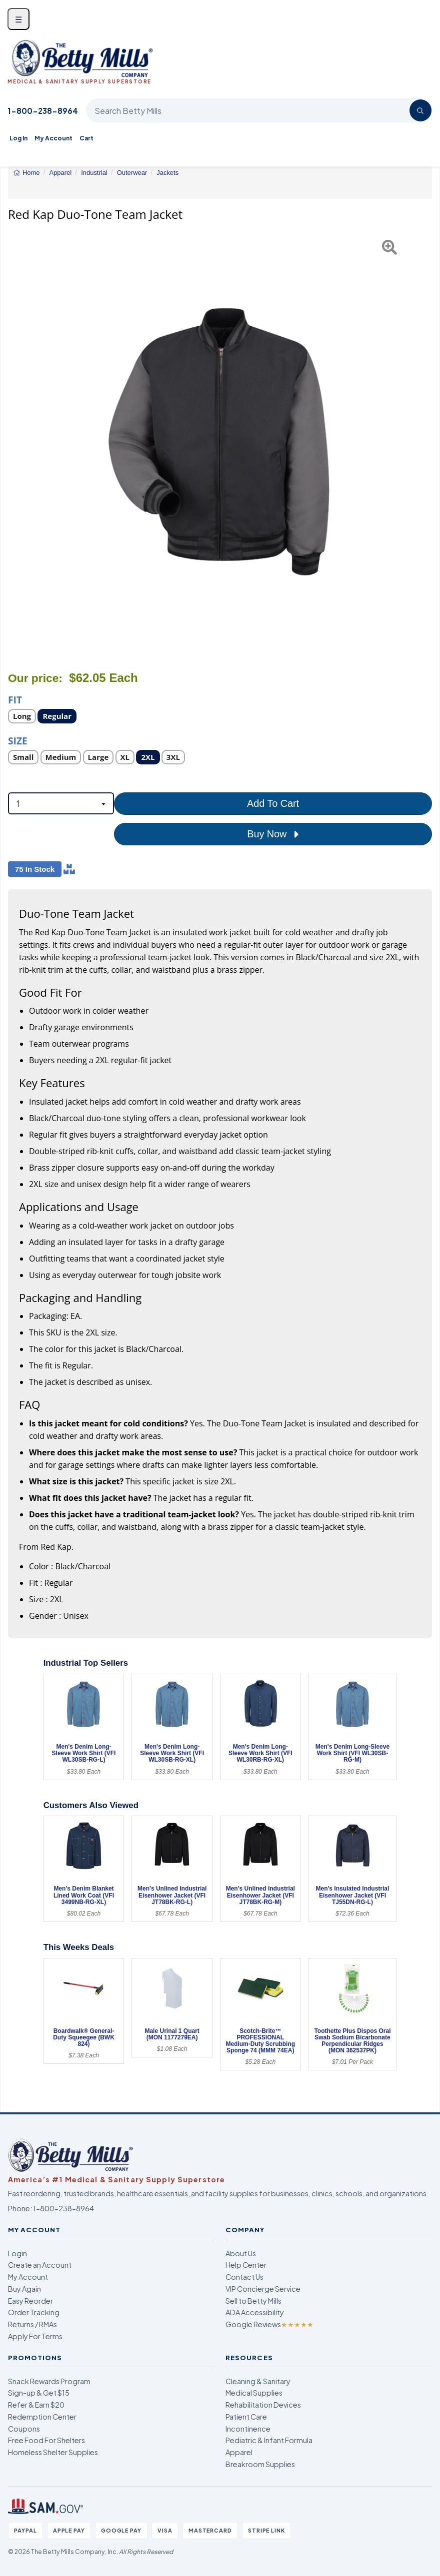  Describe the element at coordinates (258, 2381) in the screenshot. I see `Cleaning & Sanitary` at that location.